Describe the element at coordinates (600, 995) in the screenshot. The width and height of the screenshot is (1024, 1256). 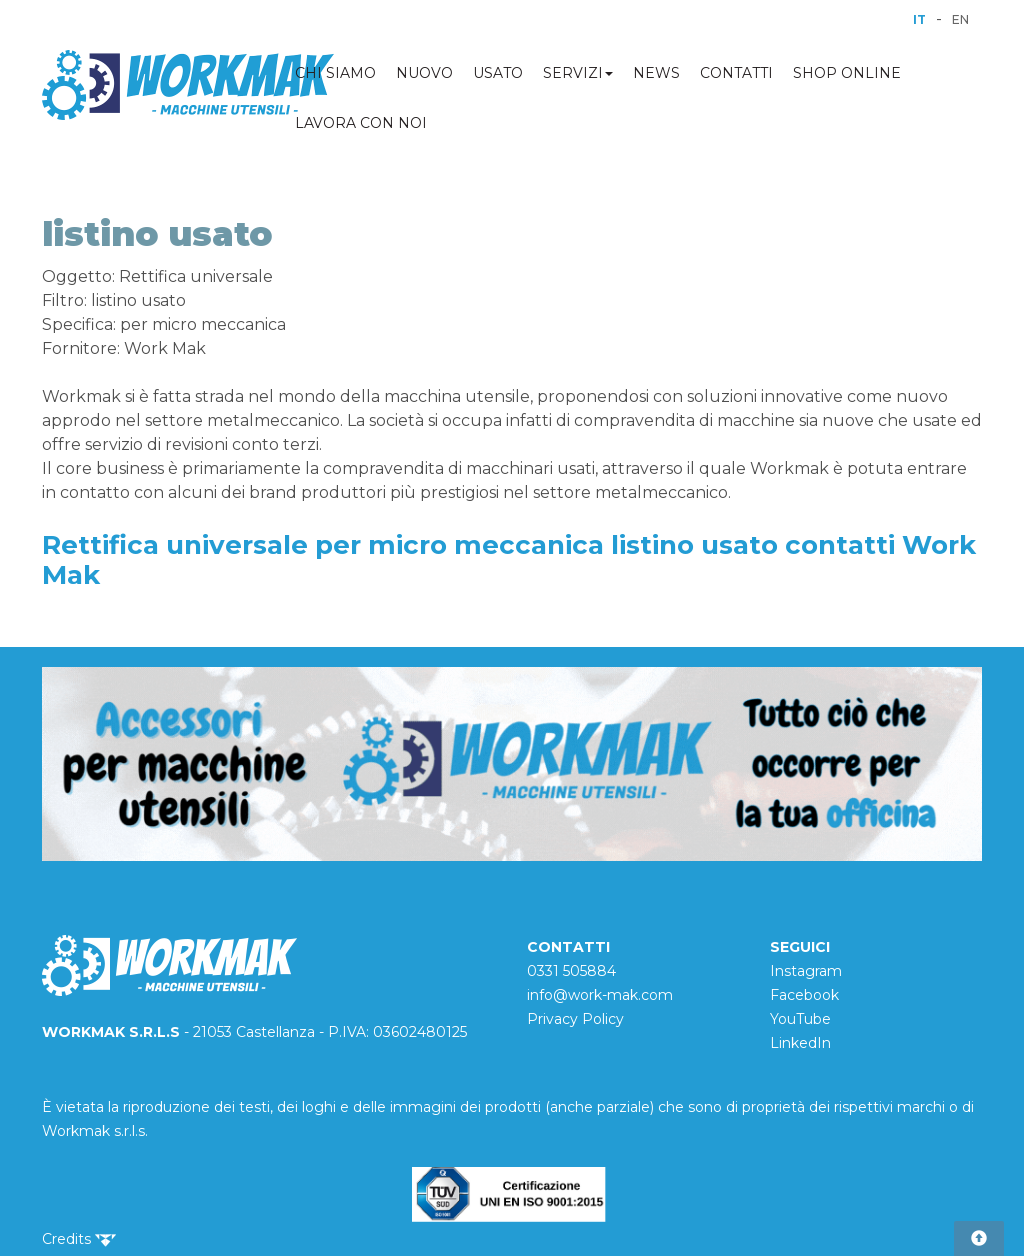
I see `info@work-mak.com` at that location.